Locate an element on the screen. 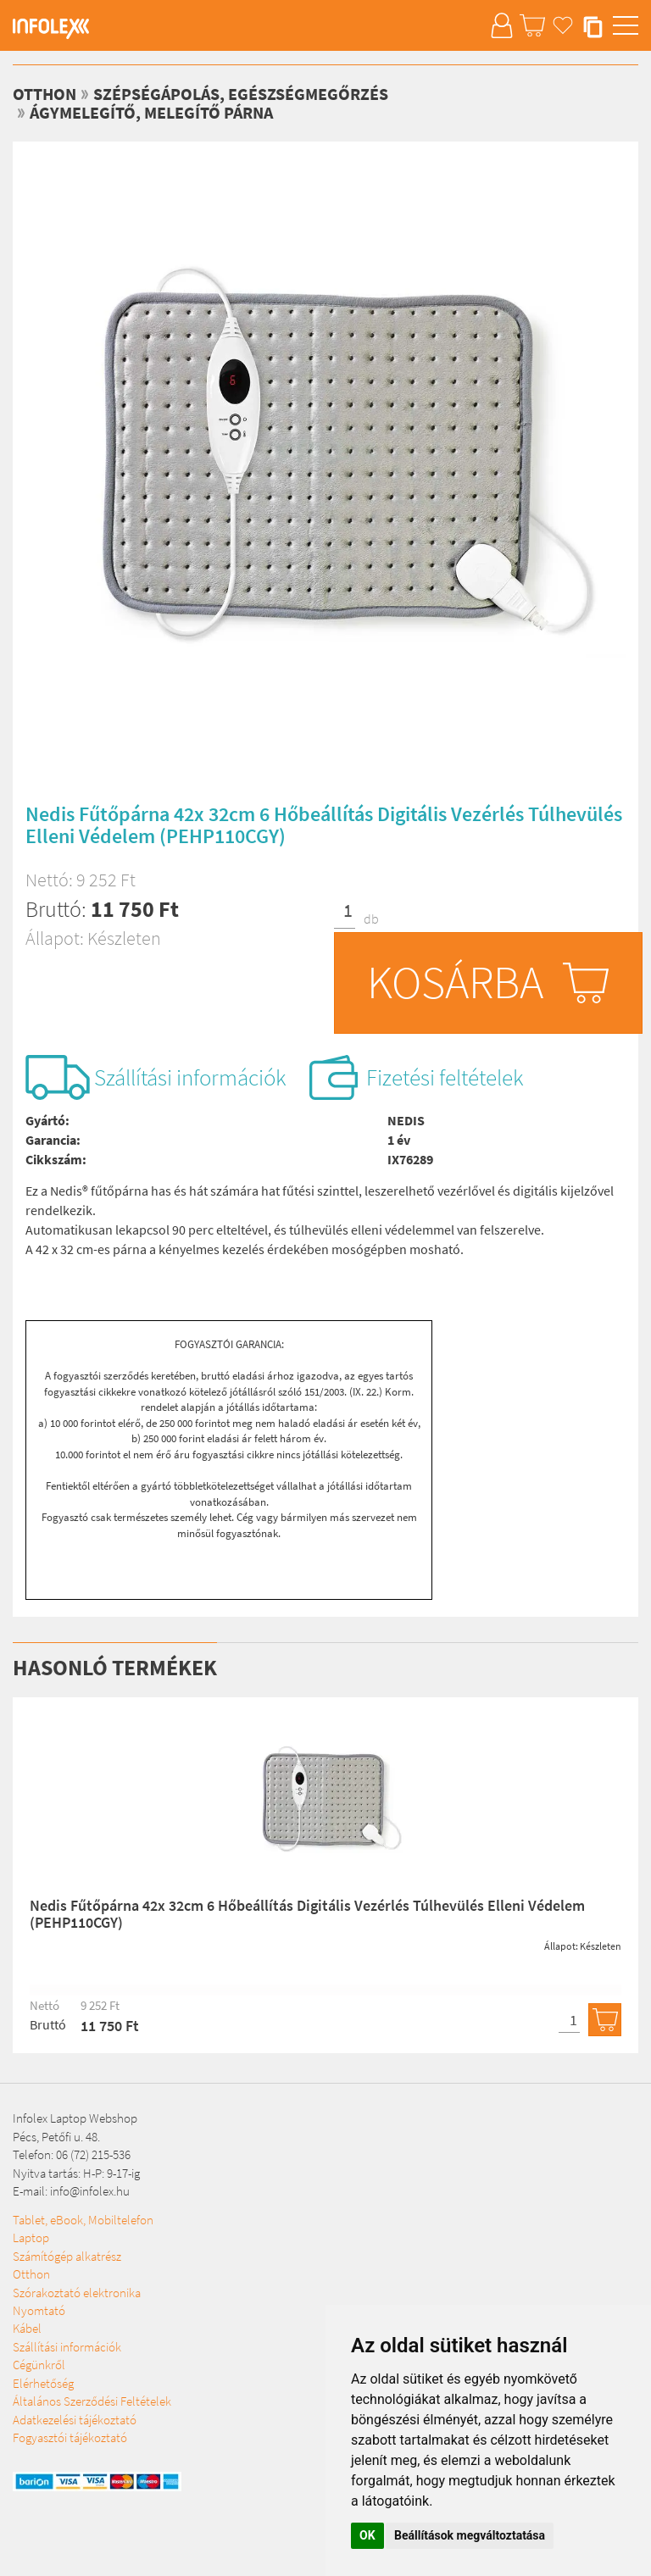  Szórakoztató elektronika is located at coordinates (77, 2293).